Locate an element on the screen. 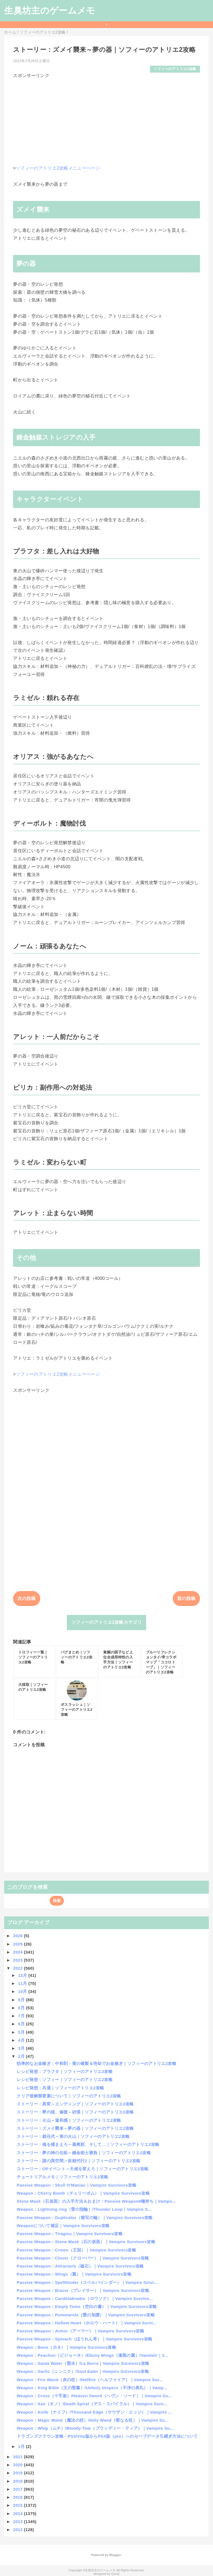 The width and height of the screenshot is (213, 2576). Weapon：Fire Wand（炎の杖）/Hellfire（ヘルファイア）｜Vampire Sur... is located at coordinates (90, 2379).